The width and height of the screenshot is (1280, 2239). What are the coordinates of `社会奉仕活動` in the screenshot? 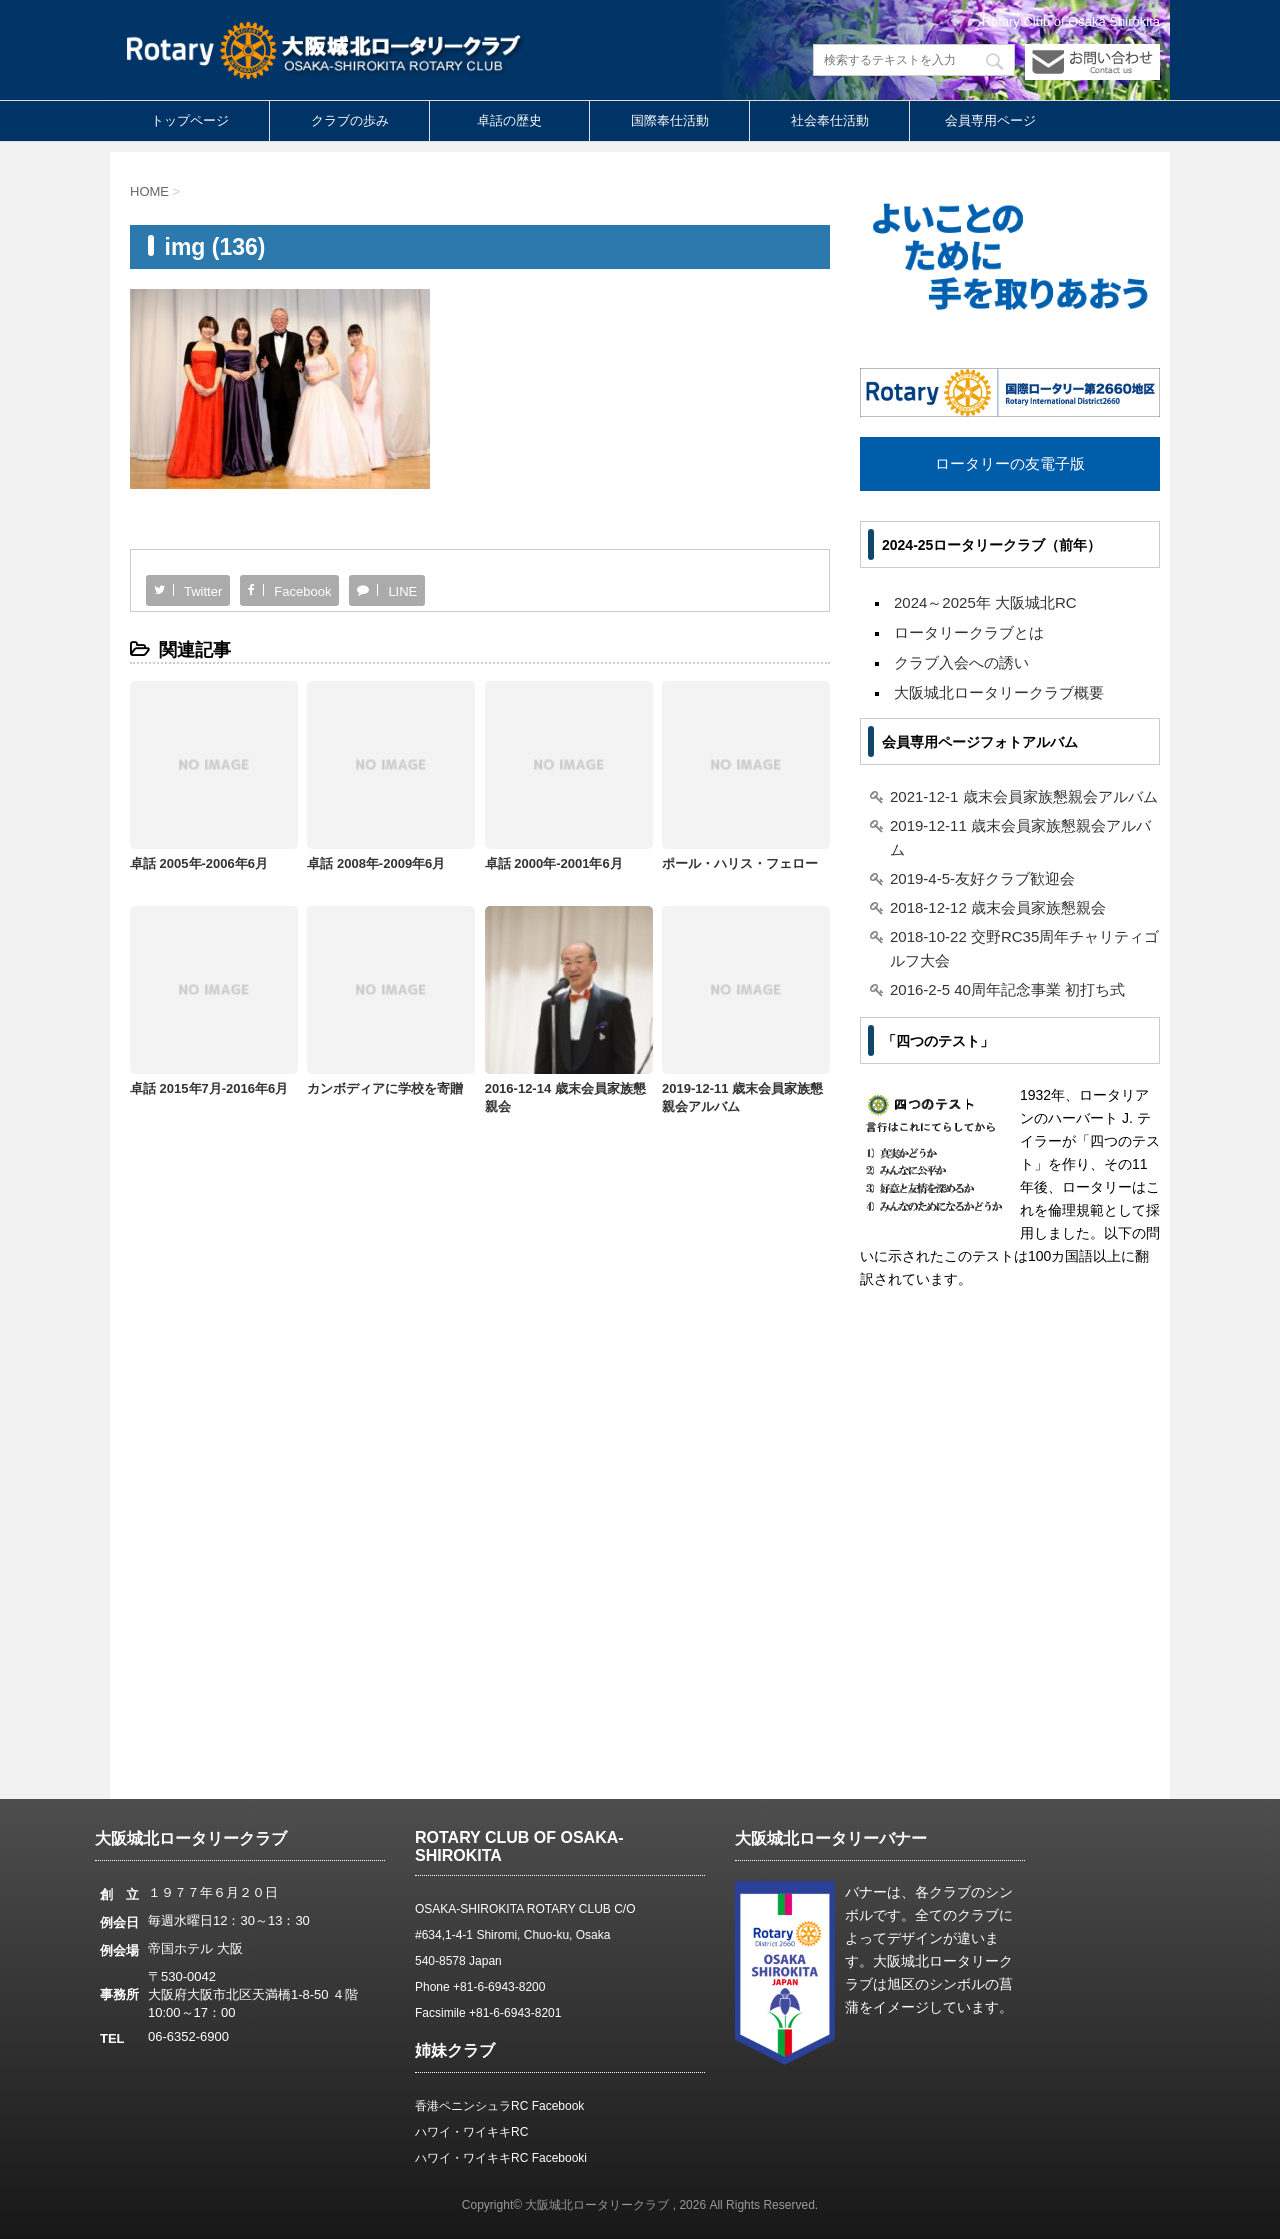 It's located at (830, 120).